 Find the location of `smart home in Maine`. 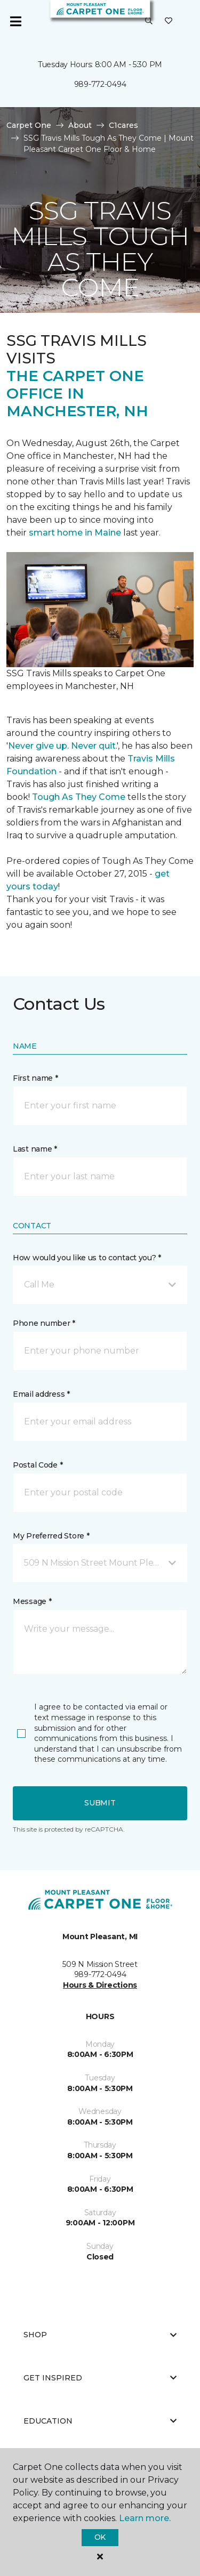

smart home in Maine is located at coordinates (75, 533).